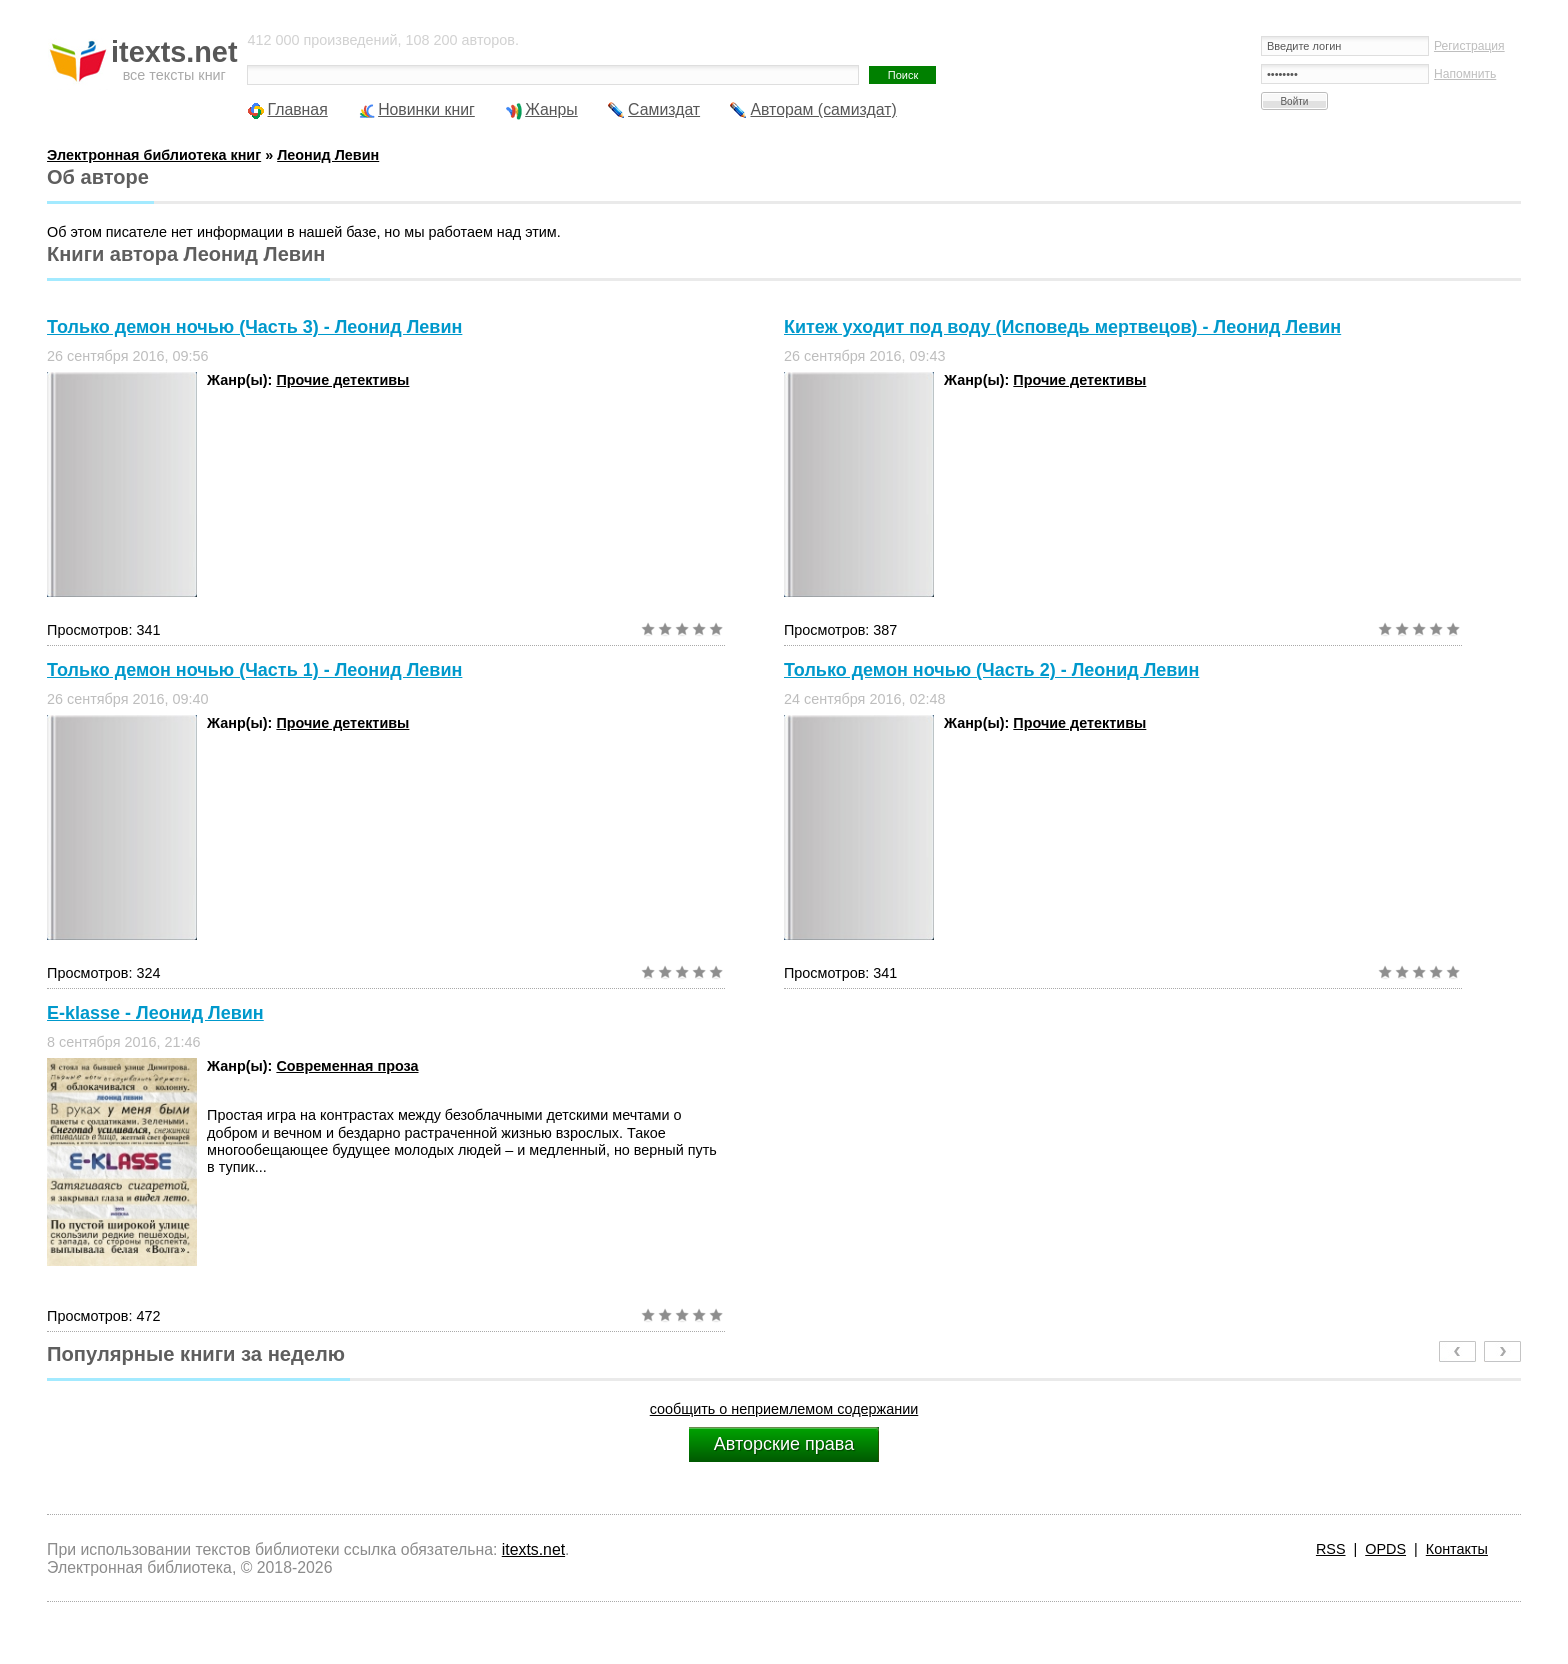  Describe the element at coordinates (784, 1409) in the screenshot. I see `сообщить о неприемлемом содержании` at that location.